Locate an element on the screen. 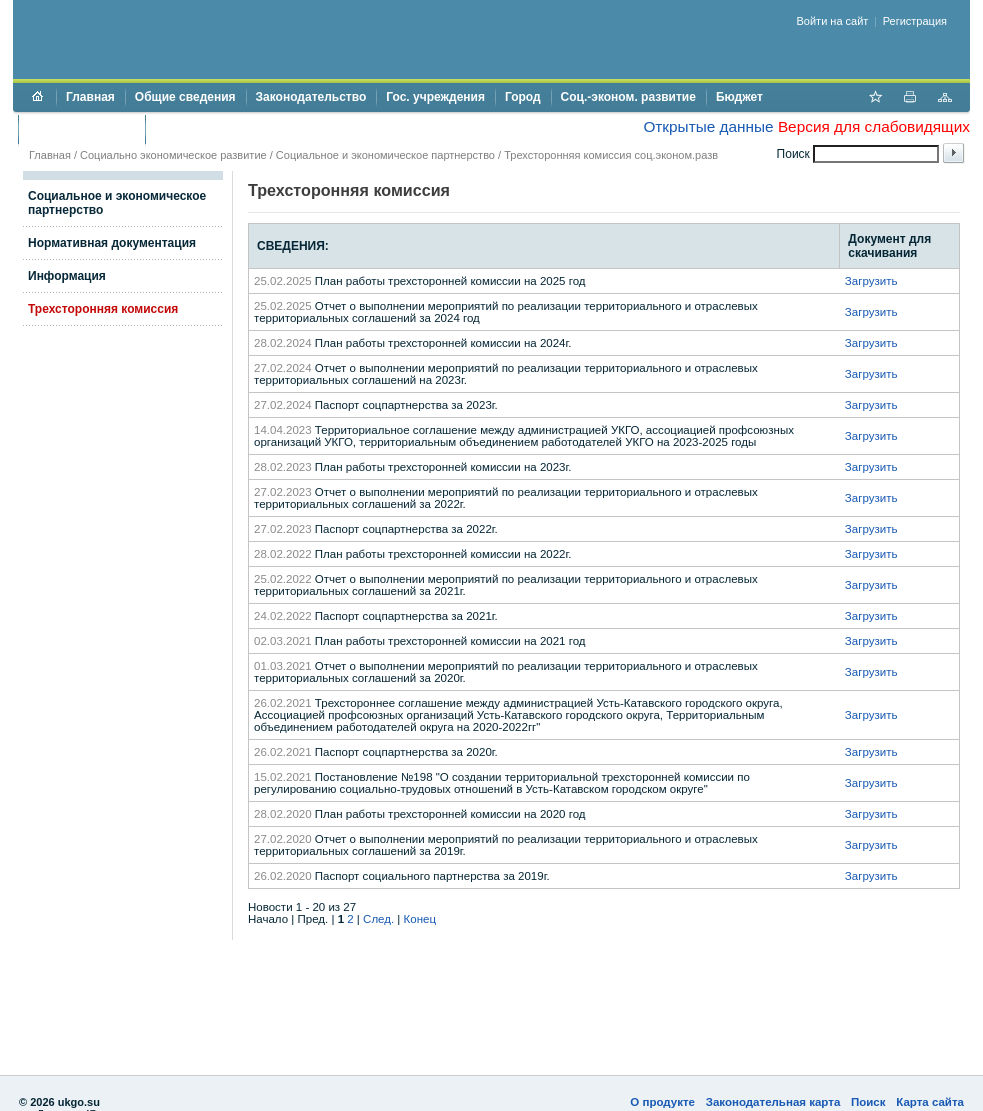 The height and width of the screenshot is (1111, 983). Бюджет is located at coordinates (739, 97).